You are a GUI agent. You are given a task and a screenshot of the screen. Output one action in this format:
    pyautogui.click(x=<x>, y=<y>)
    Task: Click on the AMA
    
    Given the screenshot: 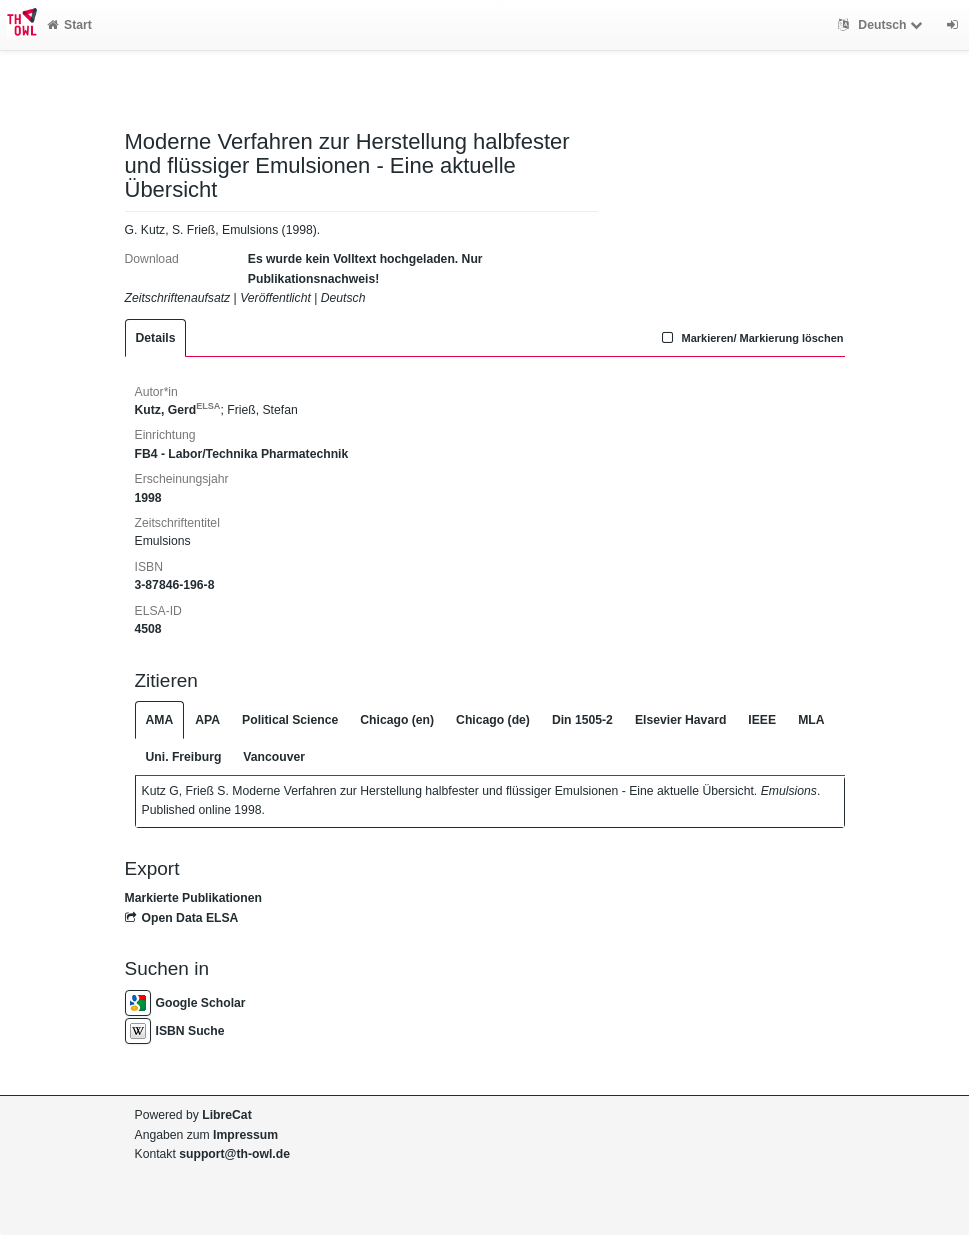 What is the action you would take?
    pyautogui.click(x=160, y=720)
    